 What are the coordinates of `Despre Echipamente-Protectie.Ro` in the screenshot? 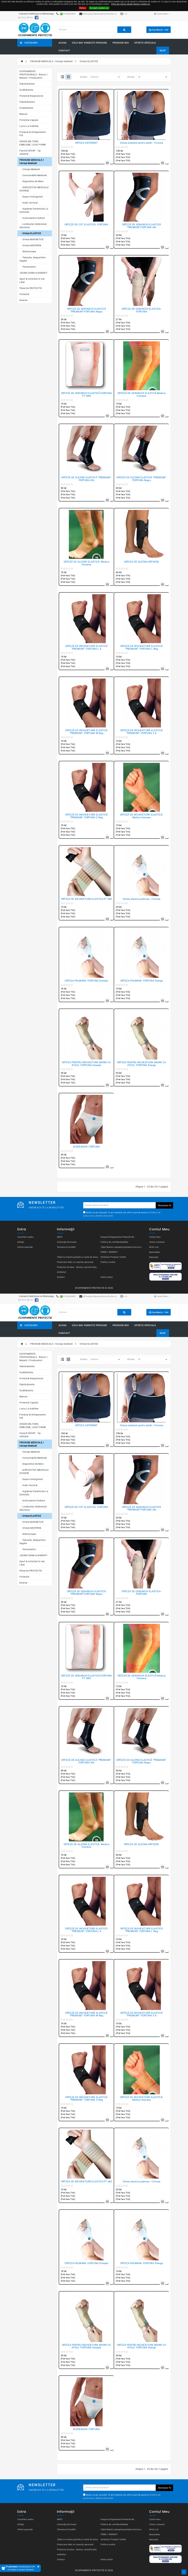 It's located at (117, 1237).